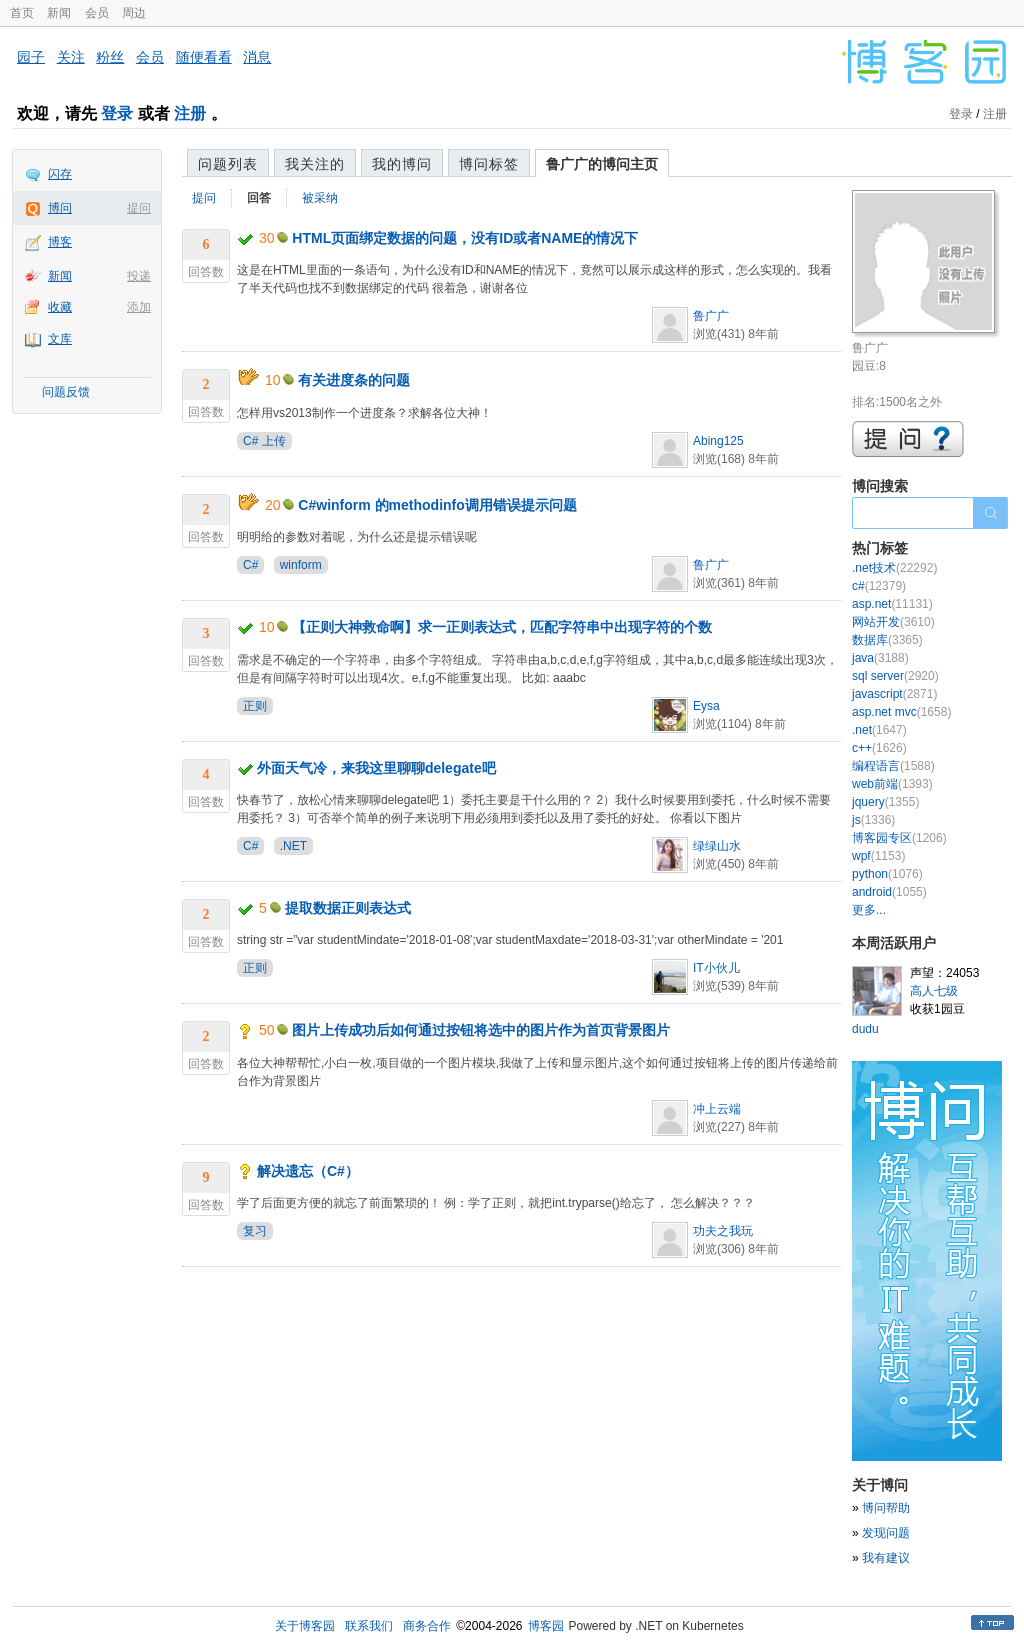 This screenshot has width=1024, height=1645. I want to click on 博问帮助, so click(886, 1508).